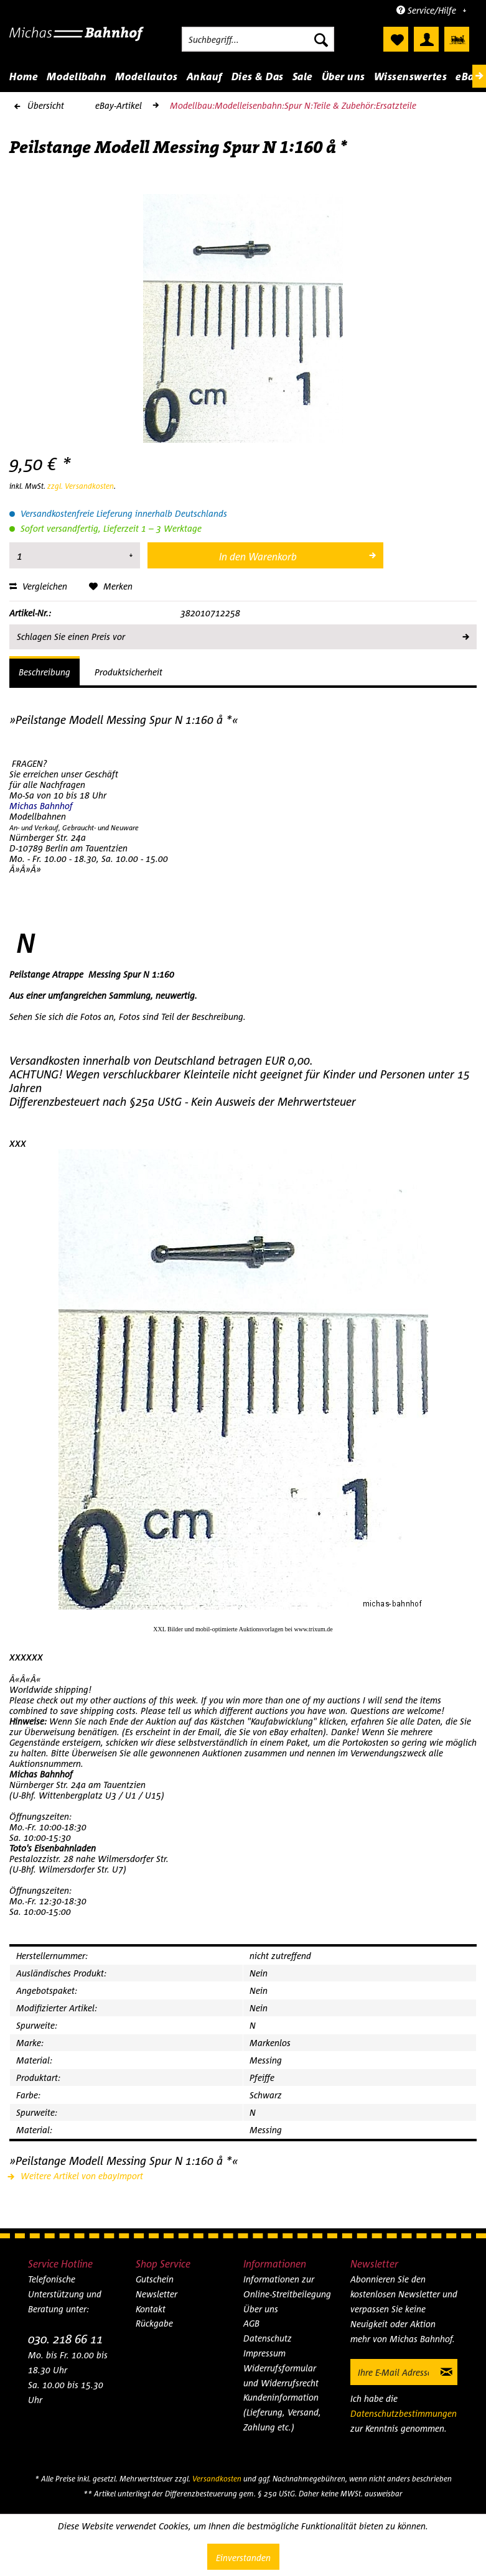 This screenshot has width=486, height=2576. Describe the element at coordinates (251, 2323) in the screenshot. I see `AGB` at that location.